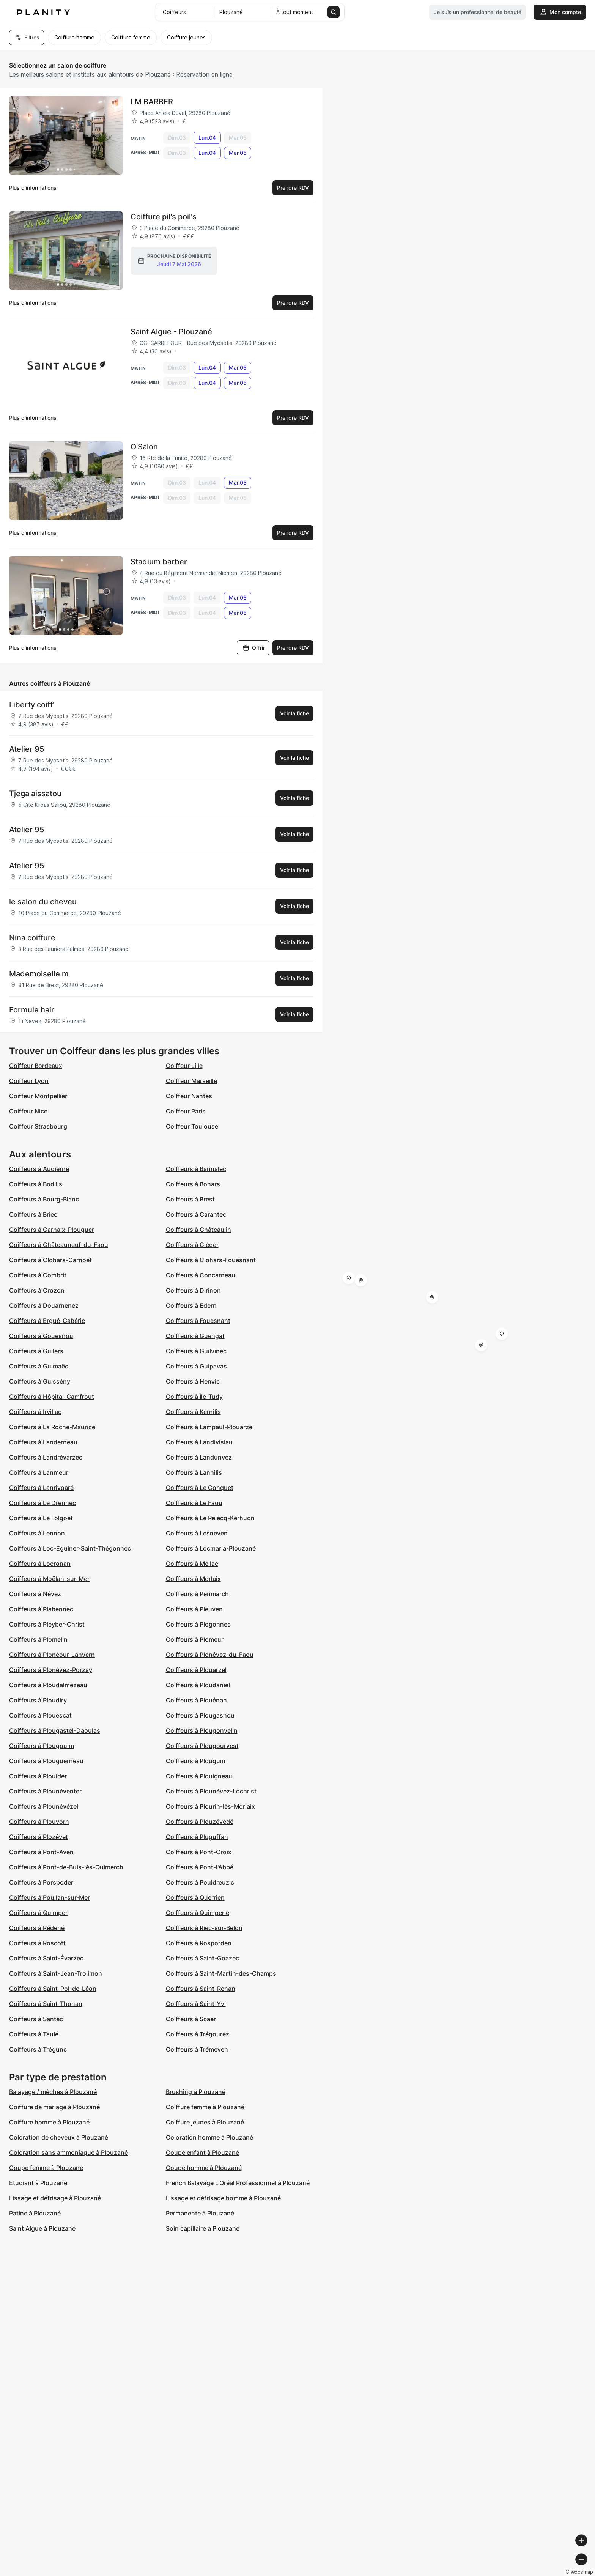  What do you see at coordinates (184, 1065) in the screenshot?
I see `Coiffeur Lille` at bounding box center [184, 1065].